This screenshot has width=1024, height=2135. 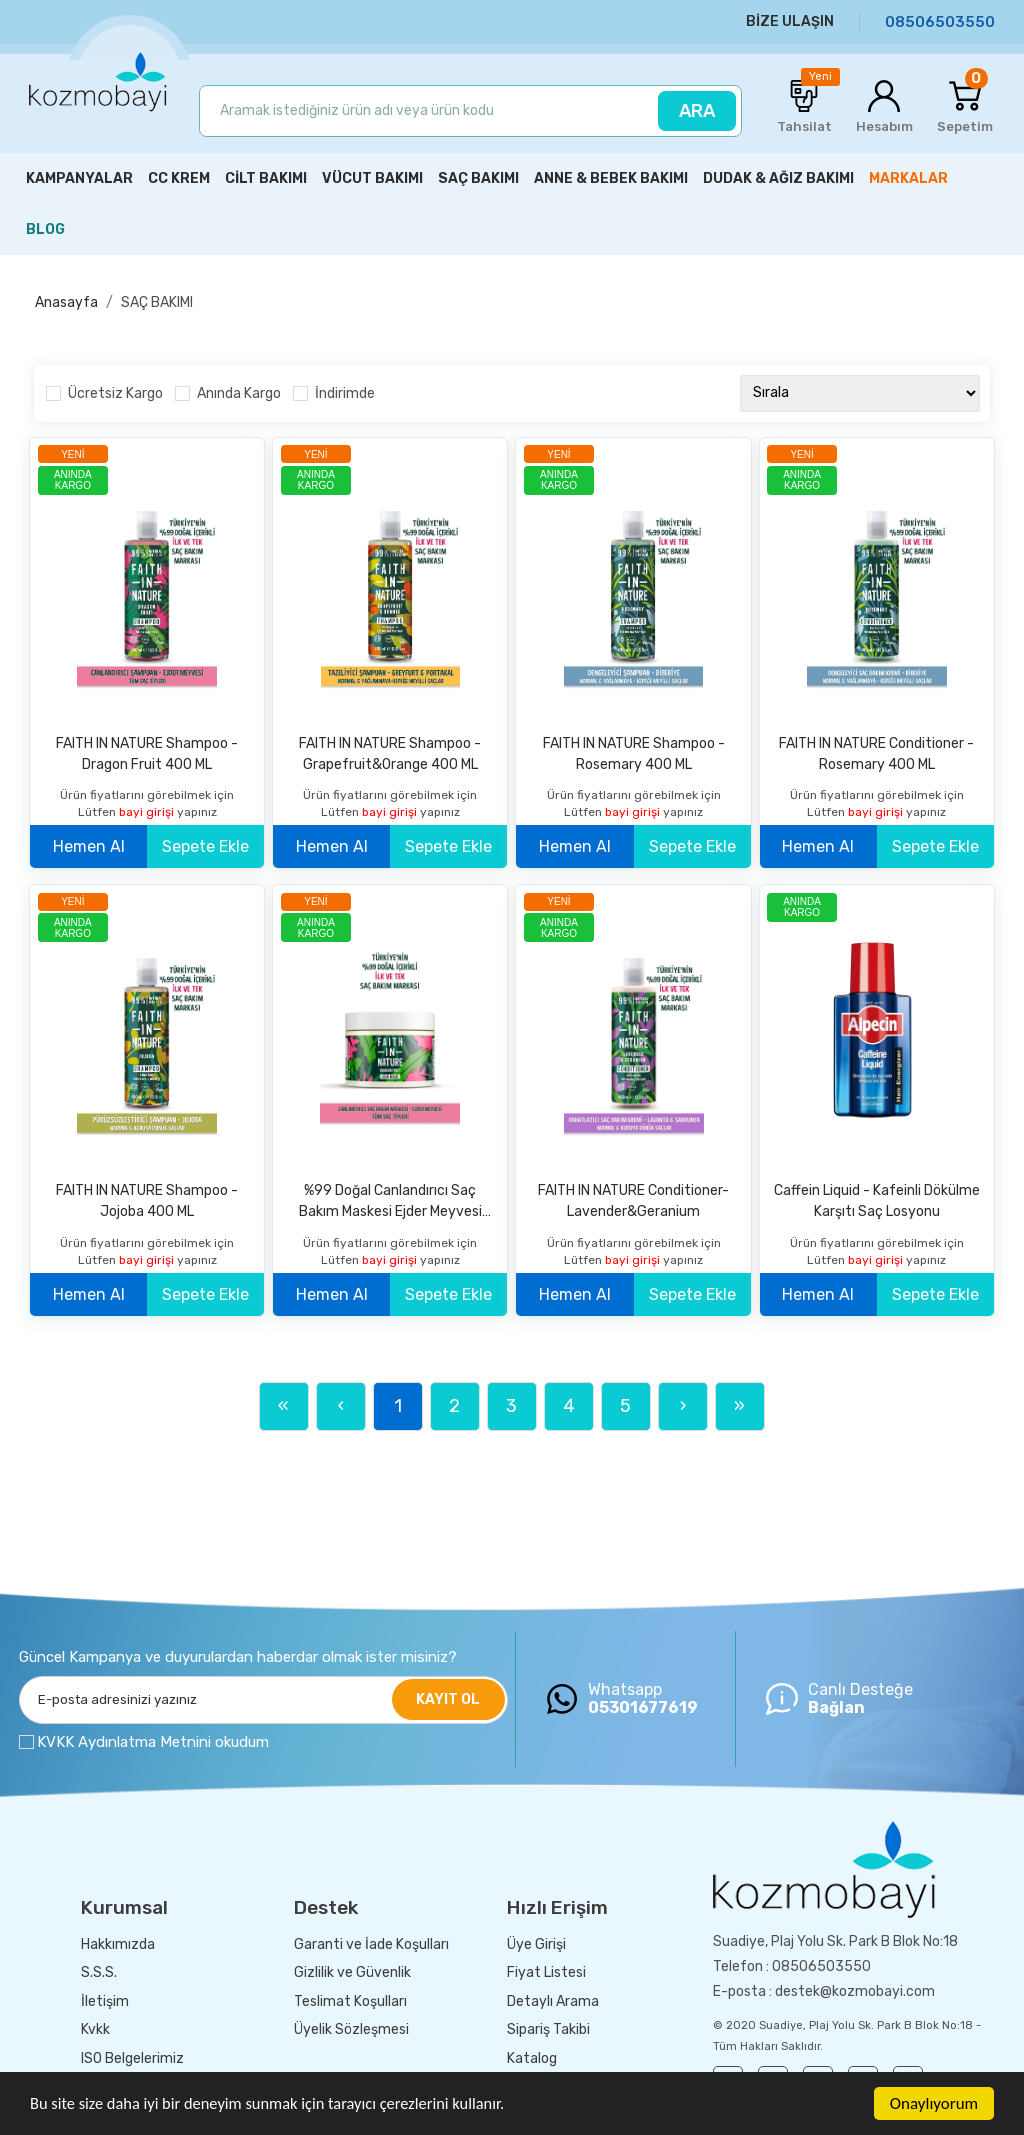 What do you see at coordinates (697, 111) in the screenshot?
I see `ARA` at bounding box center [697, 111].